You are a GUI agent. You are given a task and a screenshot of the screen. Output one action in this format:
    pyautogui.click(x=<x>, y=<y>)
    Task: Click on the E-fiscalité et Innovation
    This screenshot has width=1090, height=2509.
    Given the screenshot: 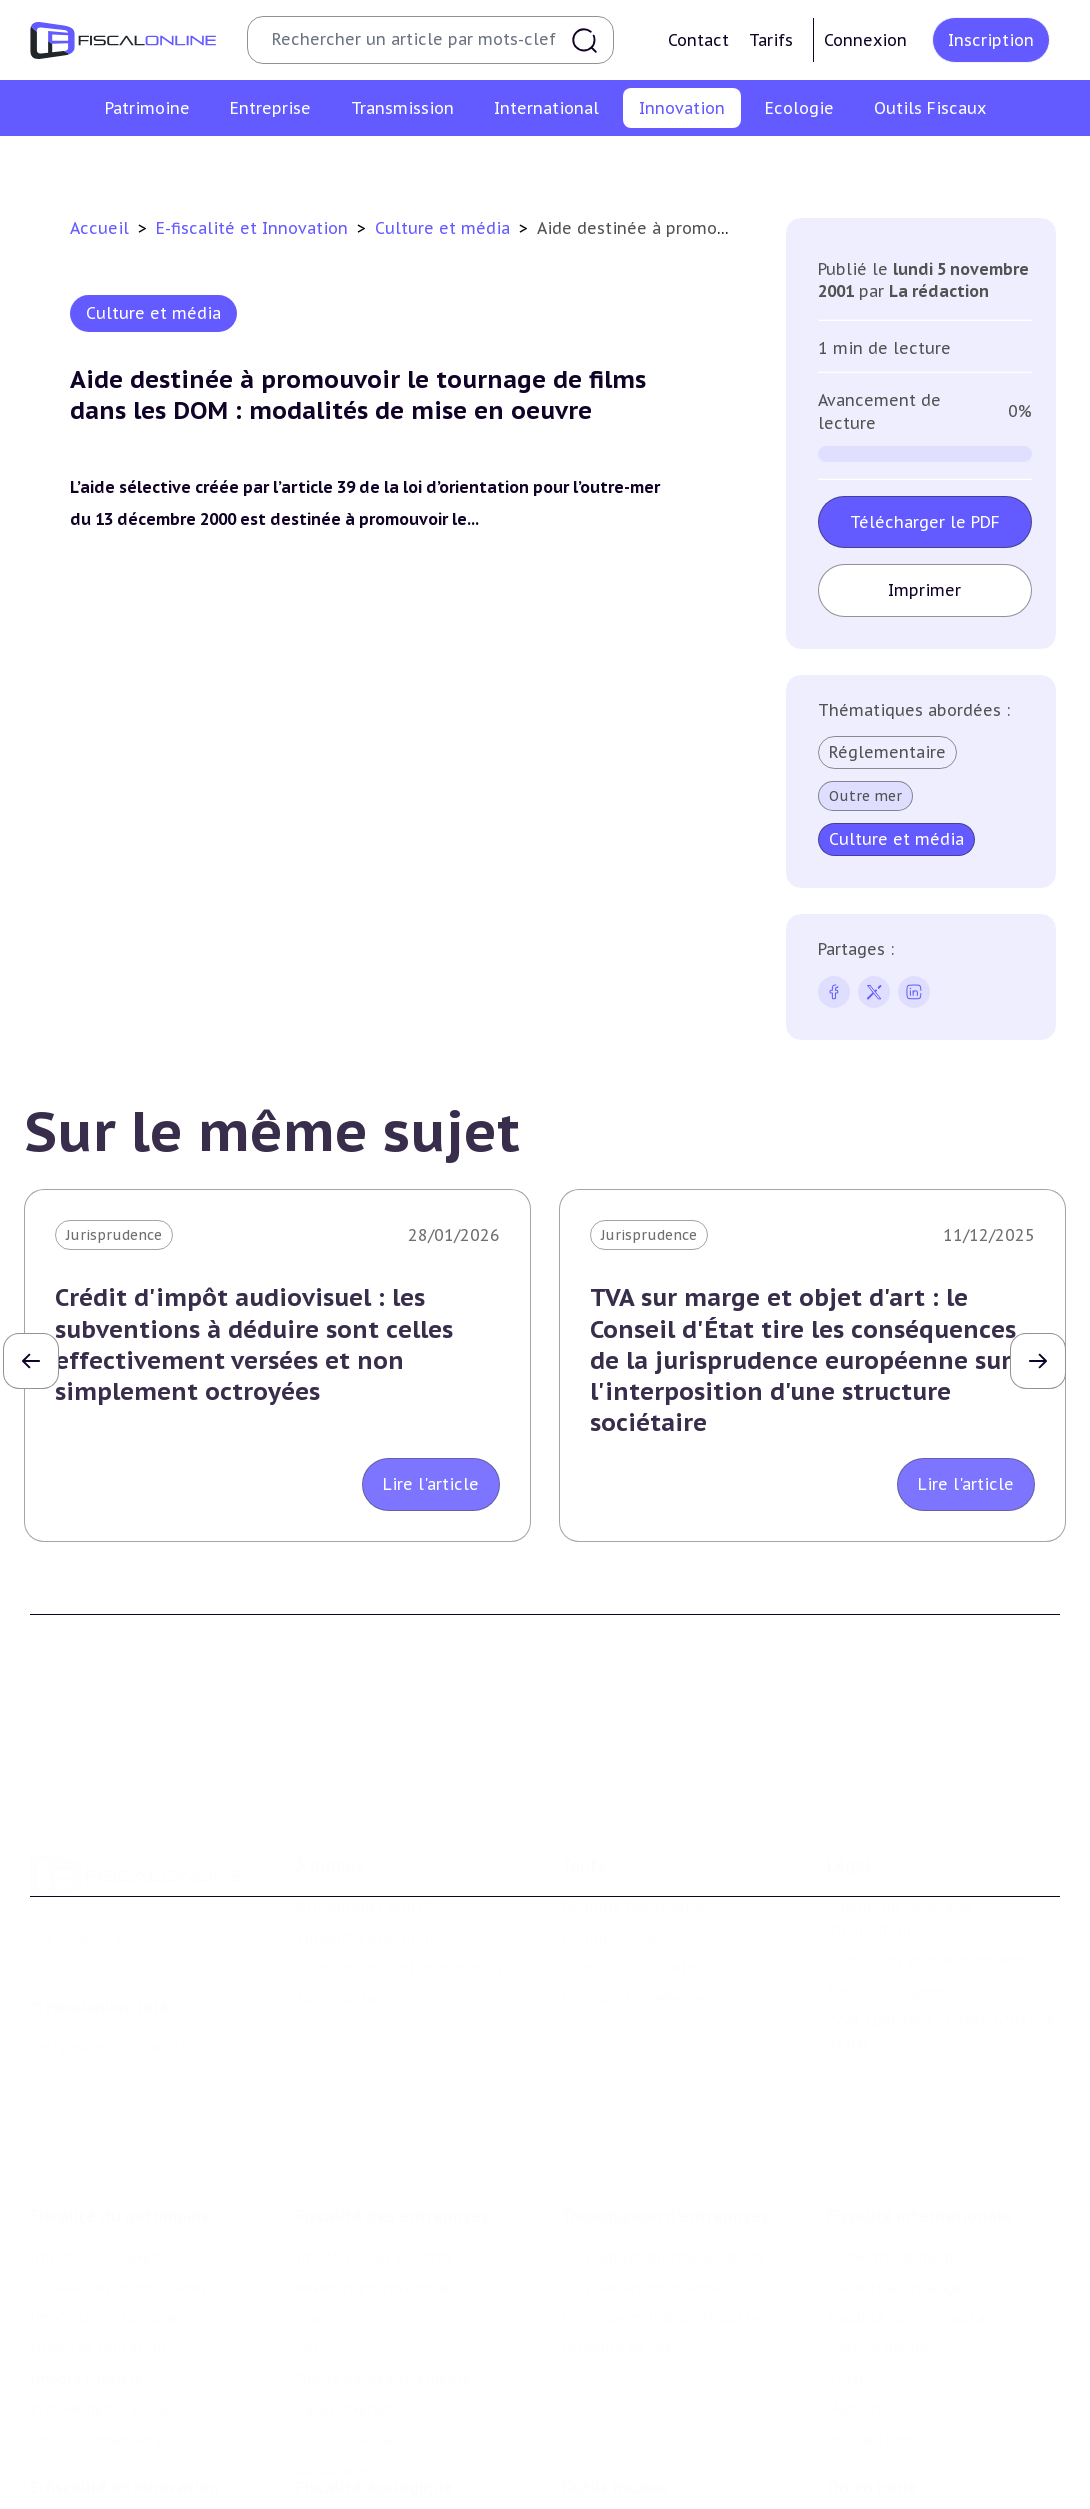 What is the action you would take?
    pyautogui.click(x=254, y=228)
    